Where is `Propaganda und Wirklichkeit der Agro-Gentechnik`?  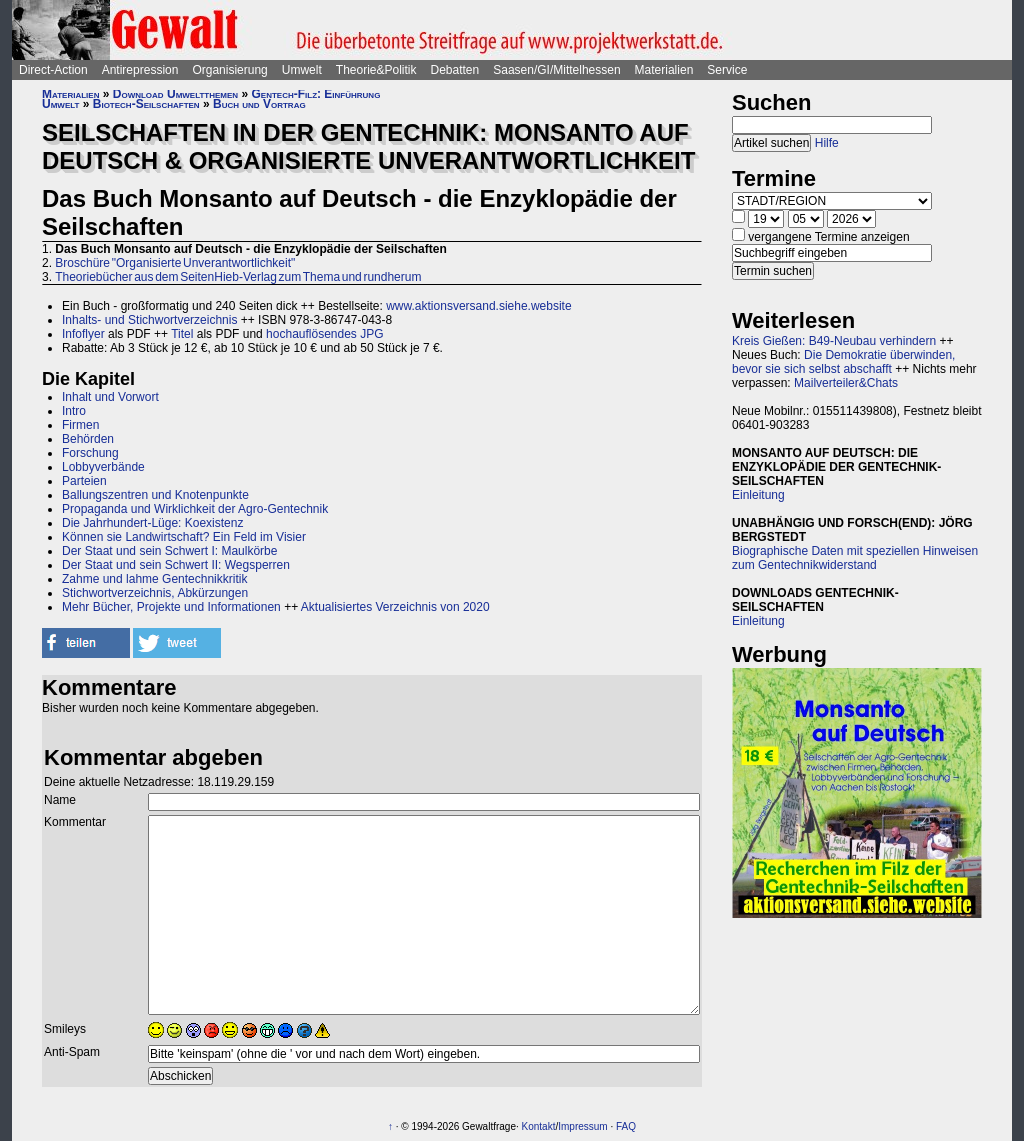 Propaganda und Wirklichkeit der Agro-Gentechnik is located at coordinates (195, 509).